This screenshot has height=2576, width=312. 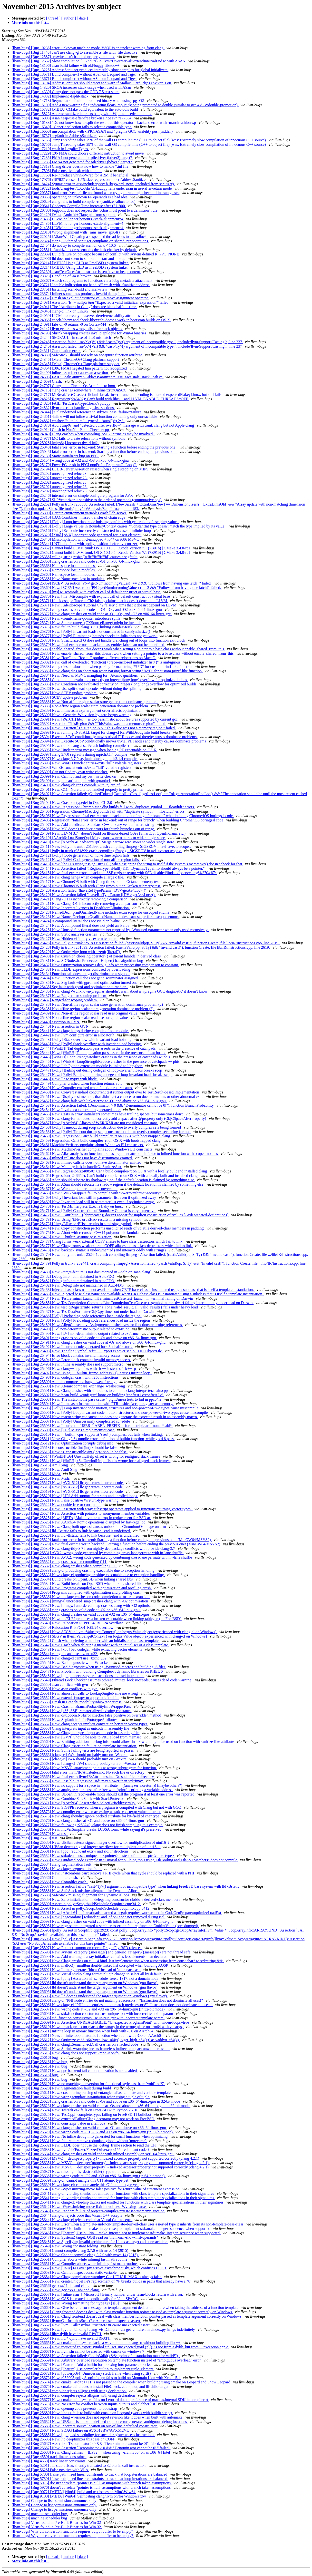 I want to click on [llvm-bugs] [Bug 25556] New: Segfault in inferPrototypeAttributes, so click(x=65, y=1719).